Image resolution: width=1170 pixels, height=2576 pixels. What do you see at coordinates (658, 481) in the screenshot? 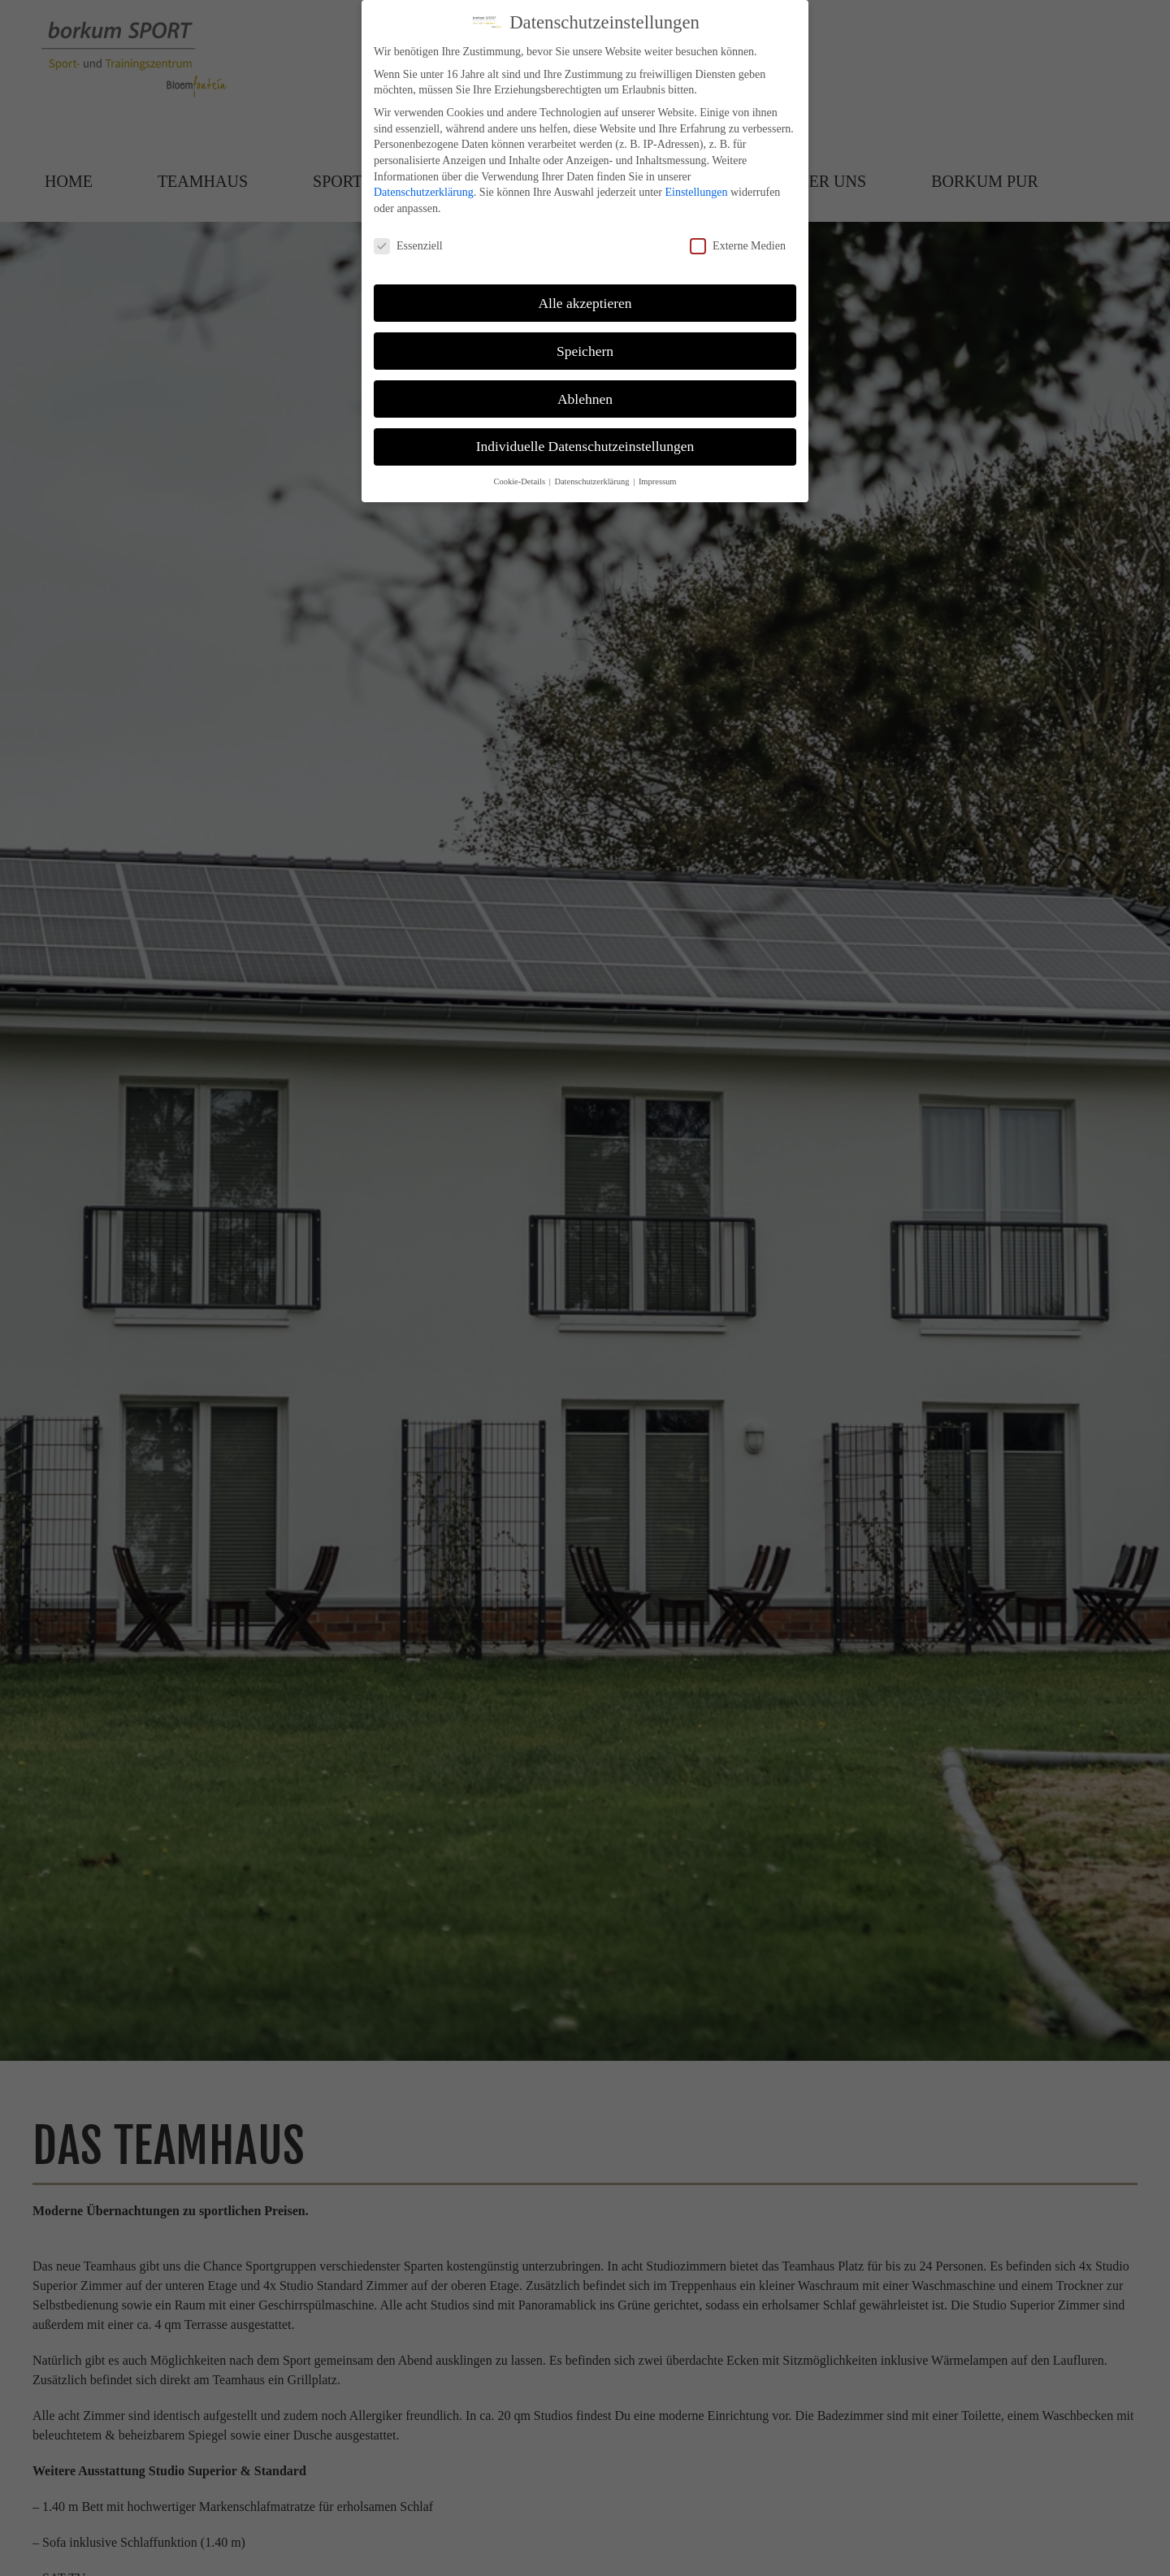
I see `Impressum [button]` at bounding box center [658, 481].